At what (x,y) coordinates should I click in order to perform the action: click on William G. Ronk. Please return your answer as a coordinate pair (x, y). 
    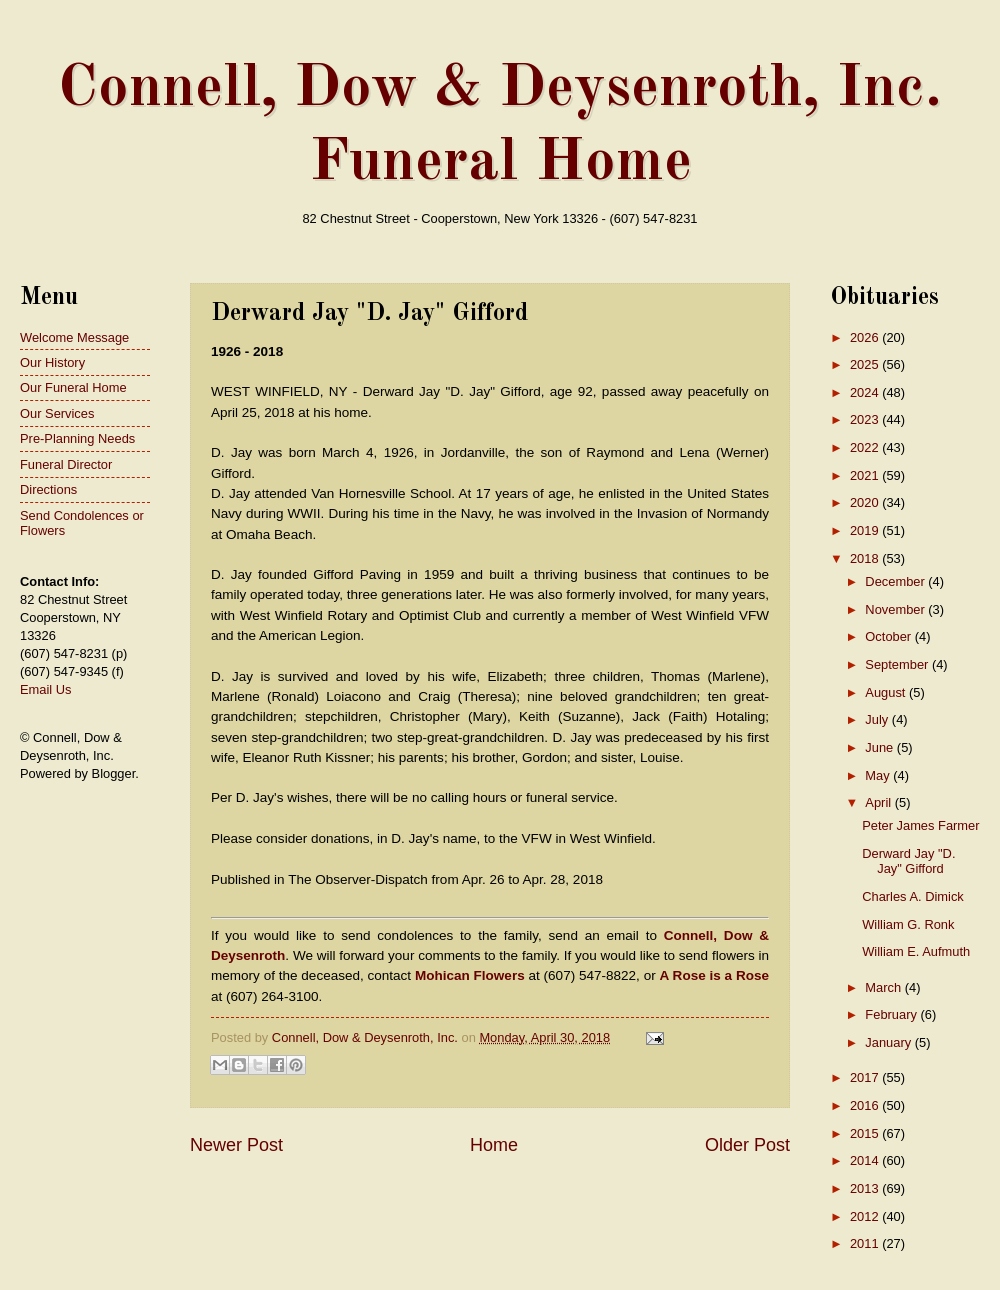
    Looking at the image, I should click on (908, 924).